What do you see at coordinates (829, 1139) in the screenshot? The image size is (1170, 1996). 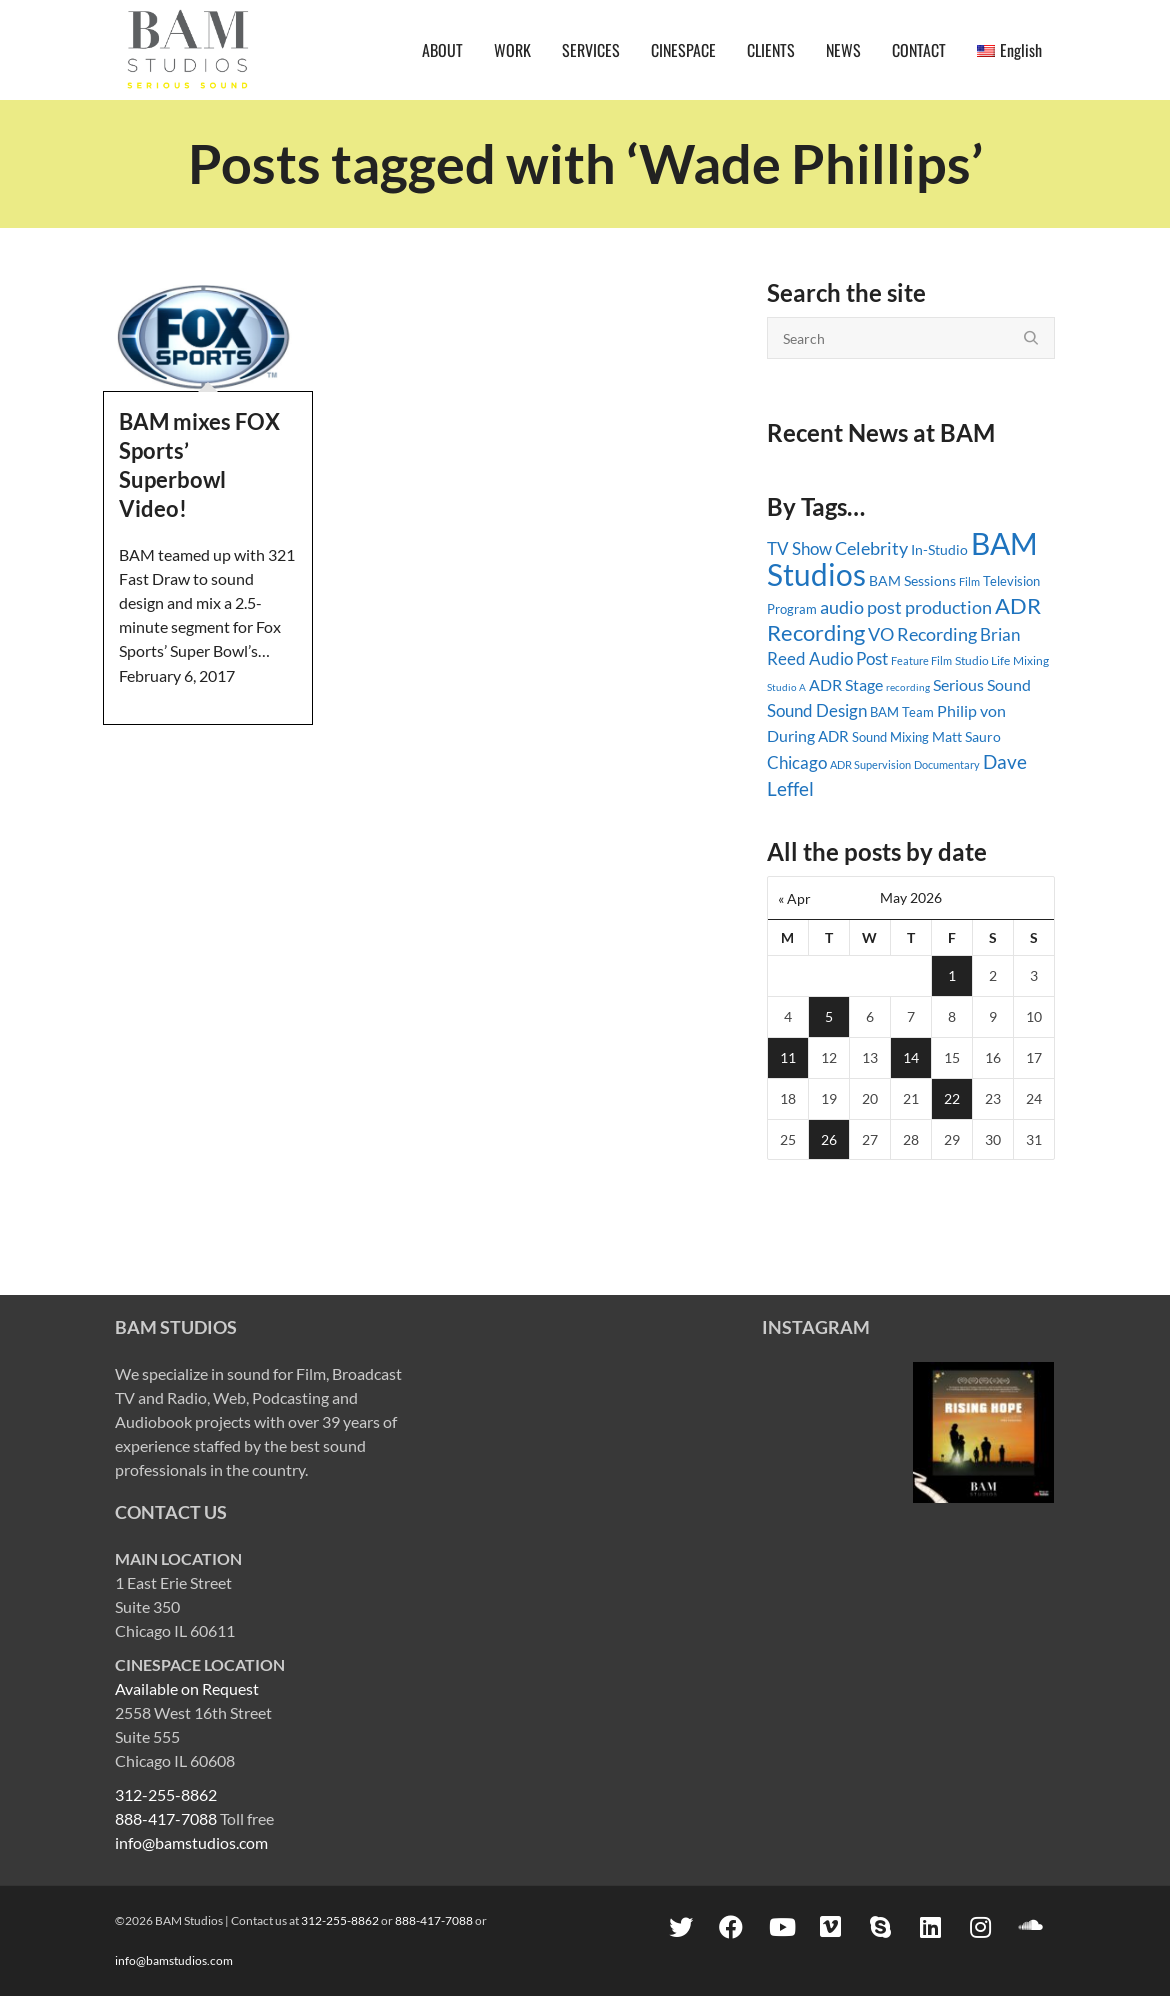 I see `26 [Posts published on May 26, 2026]` at bounding box center [829, 1139].